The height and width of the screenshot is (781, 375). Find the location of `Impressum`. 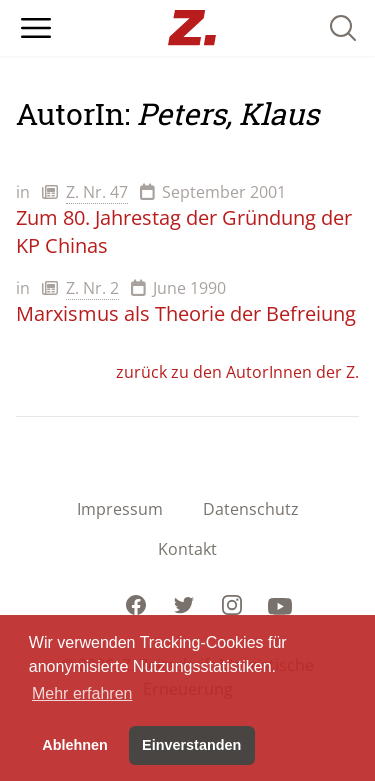

Impressum is located at coordinates (120, 509).